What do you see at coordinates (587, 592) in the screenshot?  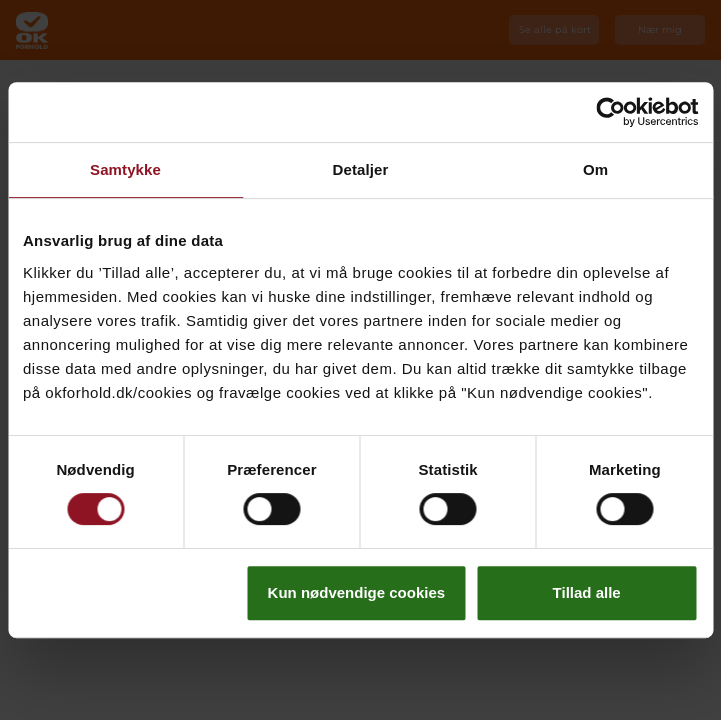 I see `Tillad alle` at bounding box center [587, 592].